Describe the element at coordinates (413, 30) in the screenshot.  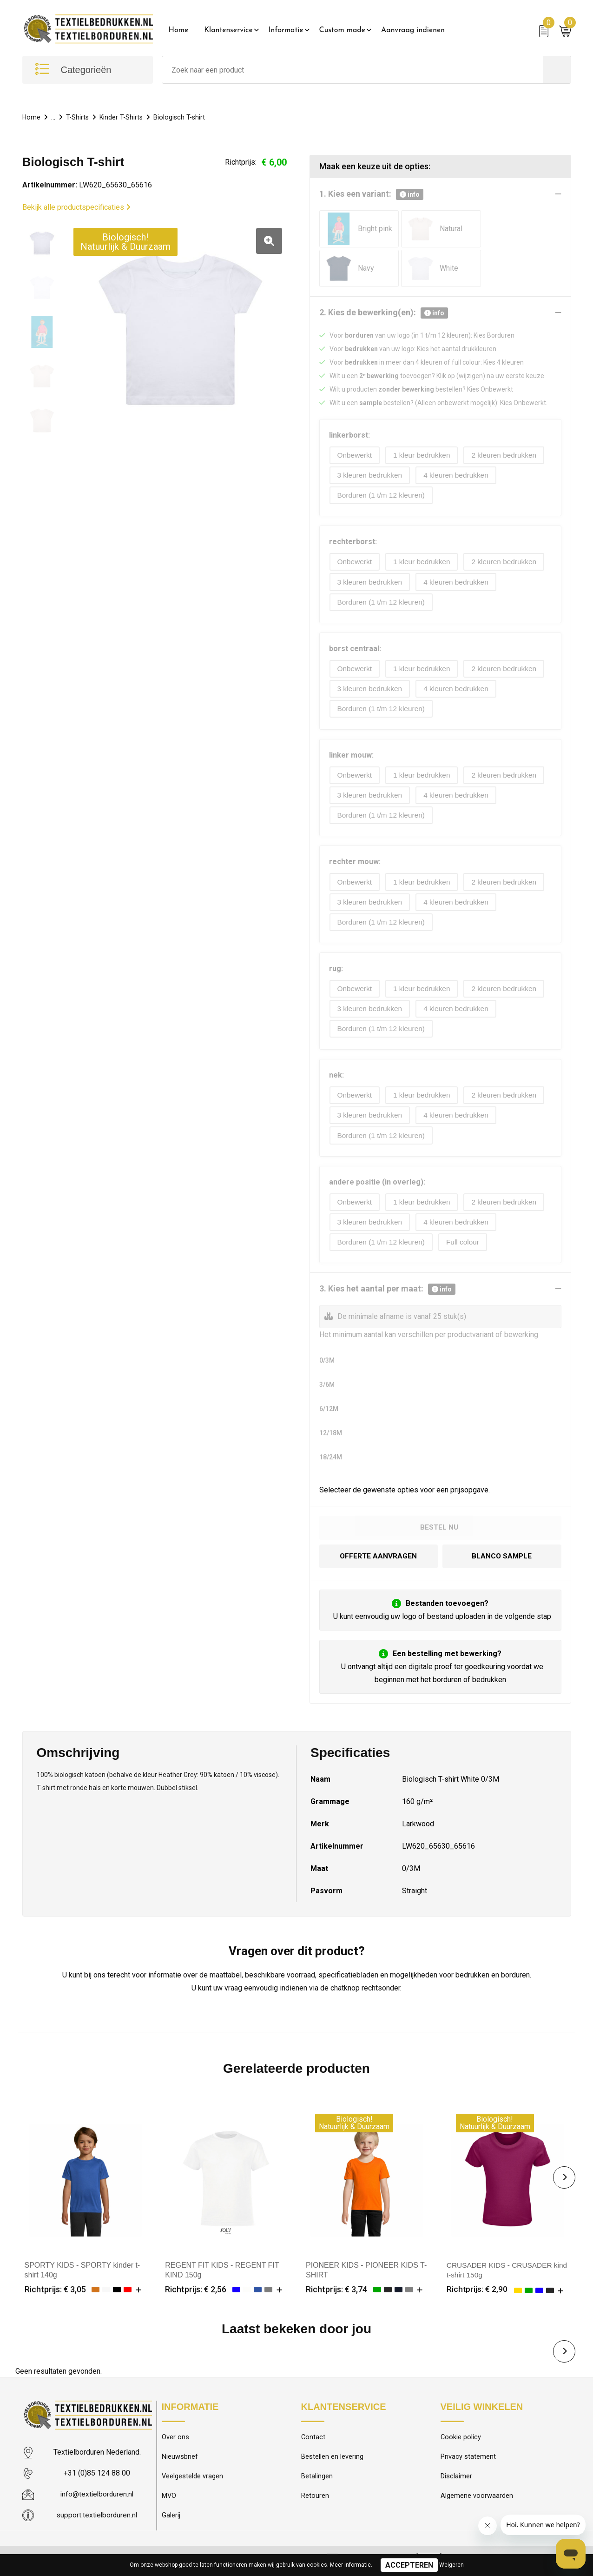
I see `Aanvraag indienen` at that location.